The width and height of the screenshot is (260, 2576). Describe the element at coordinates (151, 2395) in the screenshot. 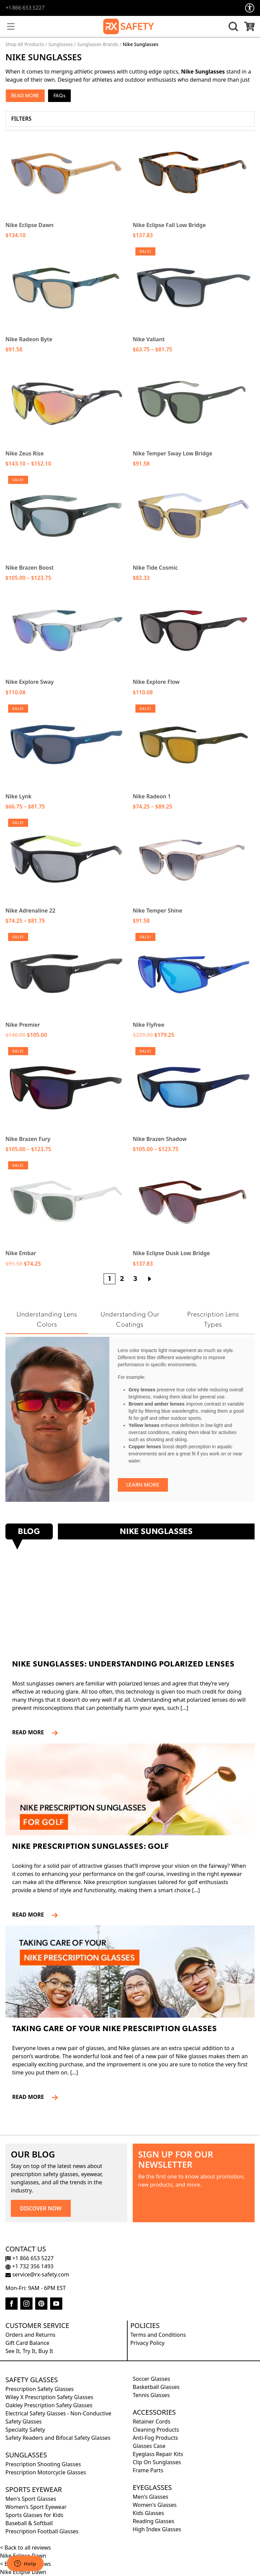

I see `Tennis Glasses` at that location.